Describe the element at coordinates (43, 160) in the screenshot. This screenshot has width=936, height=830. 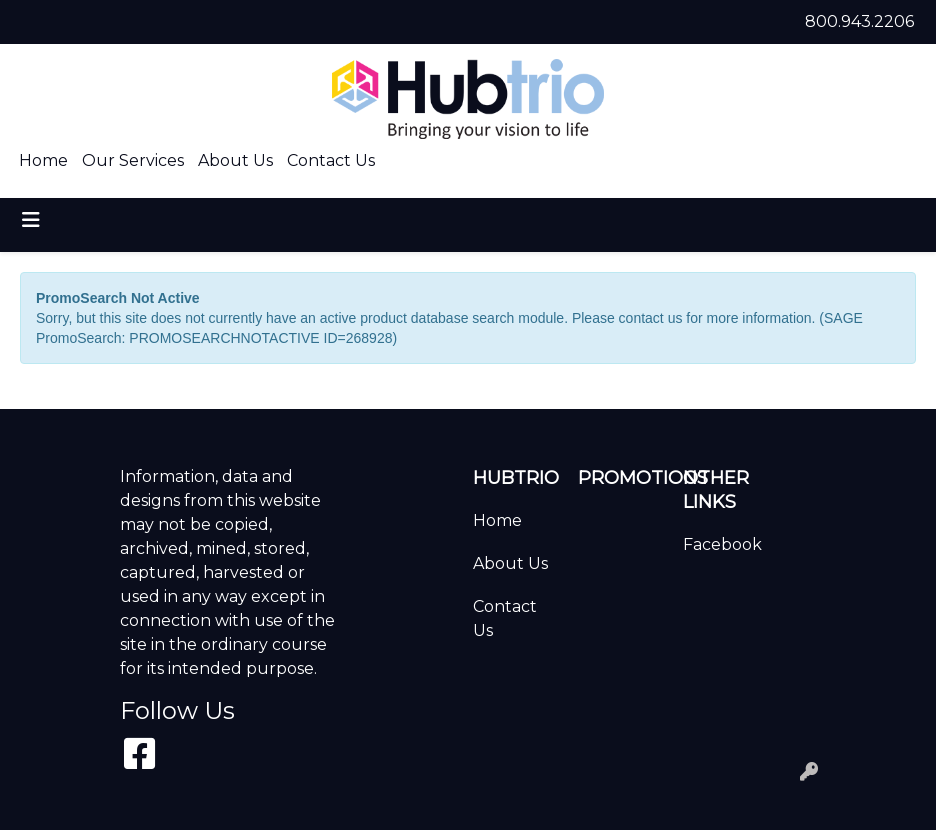
I see `Home` at that location.